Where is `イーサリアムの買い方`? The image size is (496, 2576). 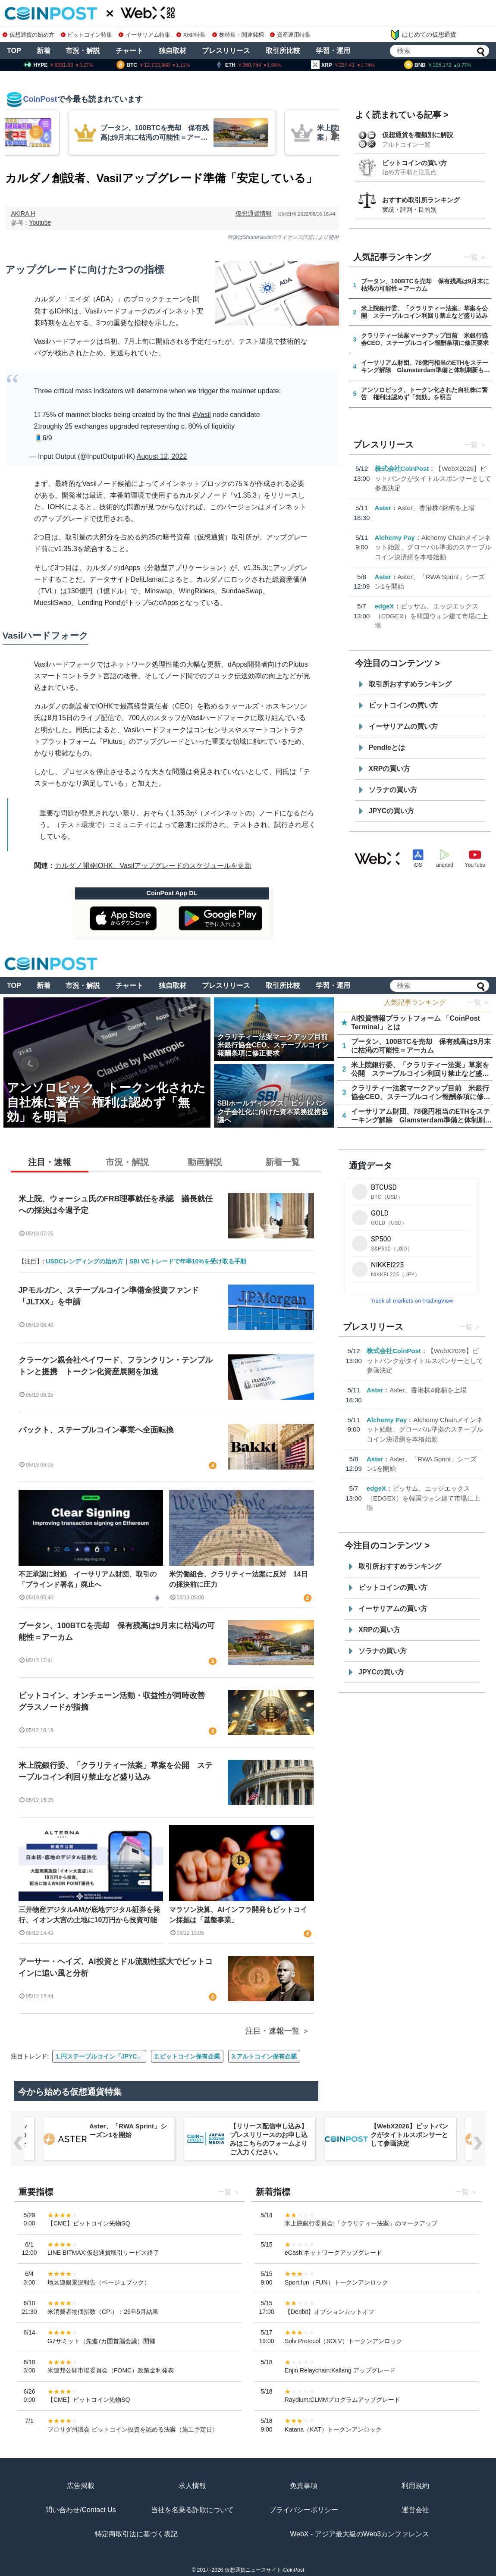
イーサリアムの買い方 is located at coordinates (403, 726).